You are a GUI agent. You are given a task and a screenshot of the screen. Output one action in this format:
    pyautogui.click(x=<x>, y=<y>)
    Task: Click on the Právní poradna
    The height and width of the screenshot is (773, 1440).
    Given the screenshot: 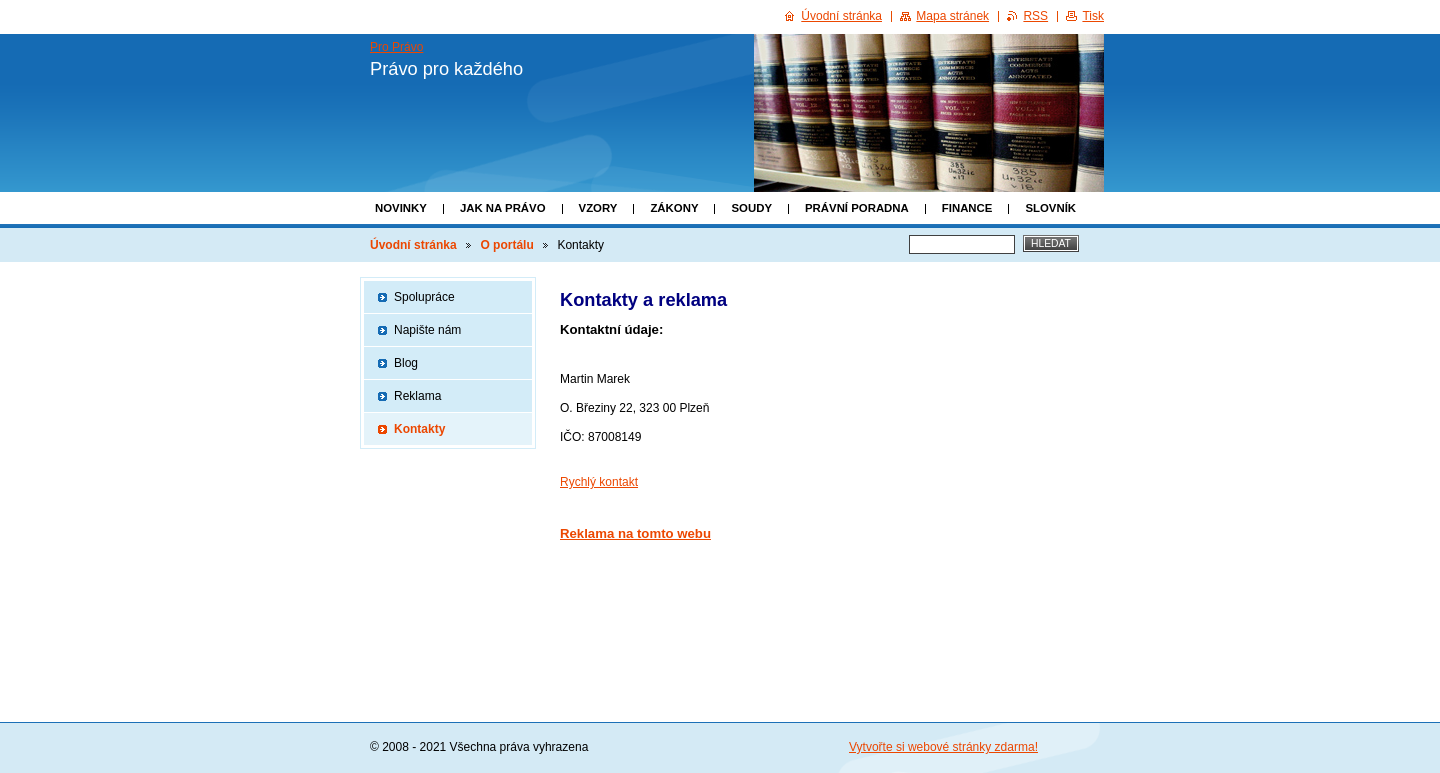 What is the action you would take?
    pyautogui.click(x=857, y=208)
    